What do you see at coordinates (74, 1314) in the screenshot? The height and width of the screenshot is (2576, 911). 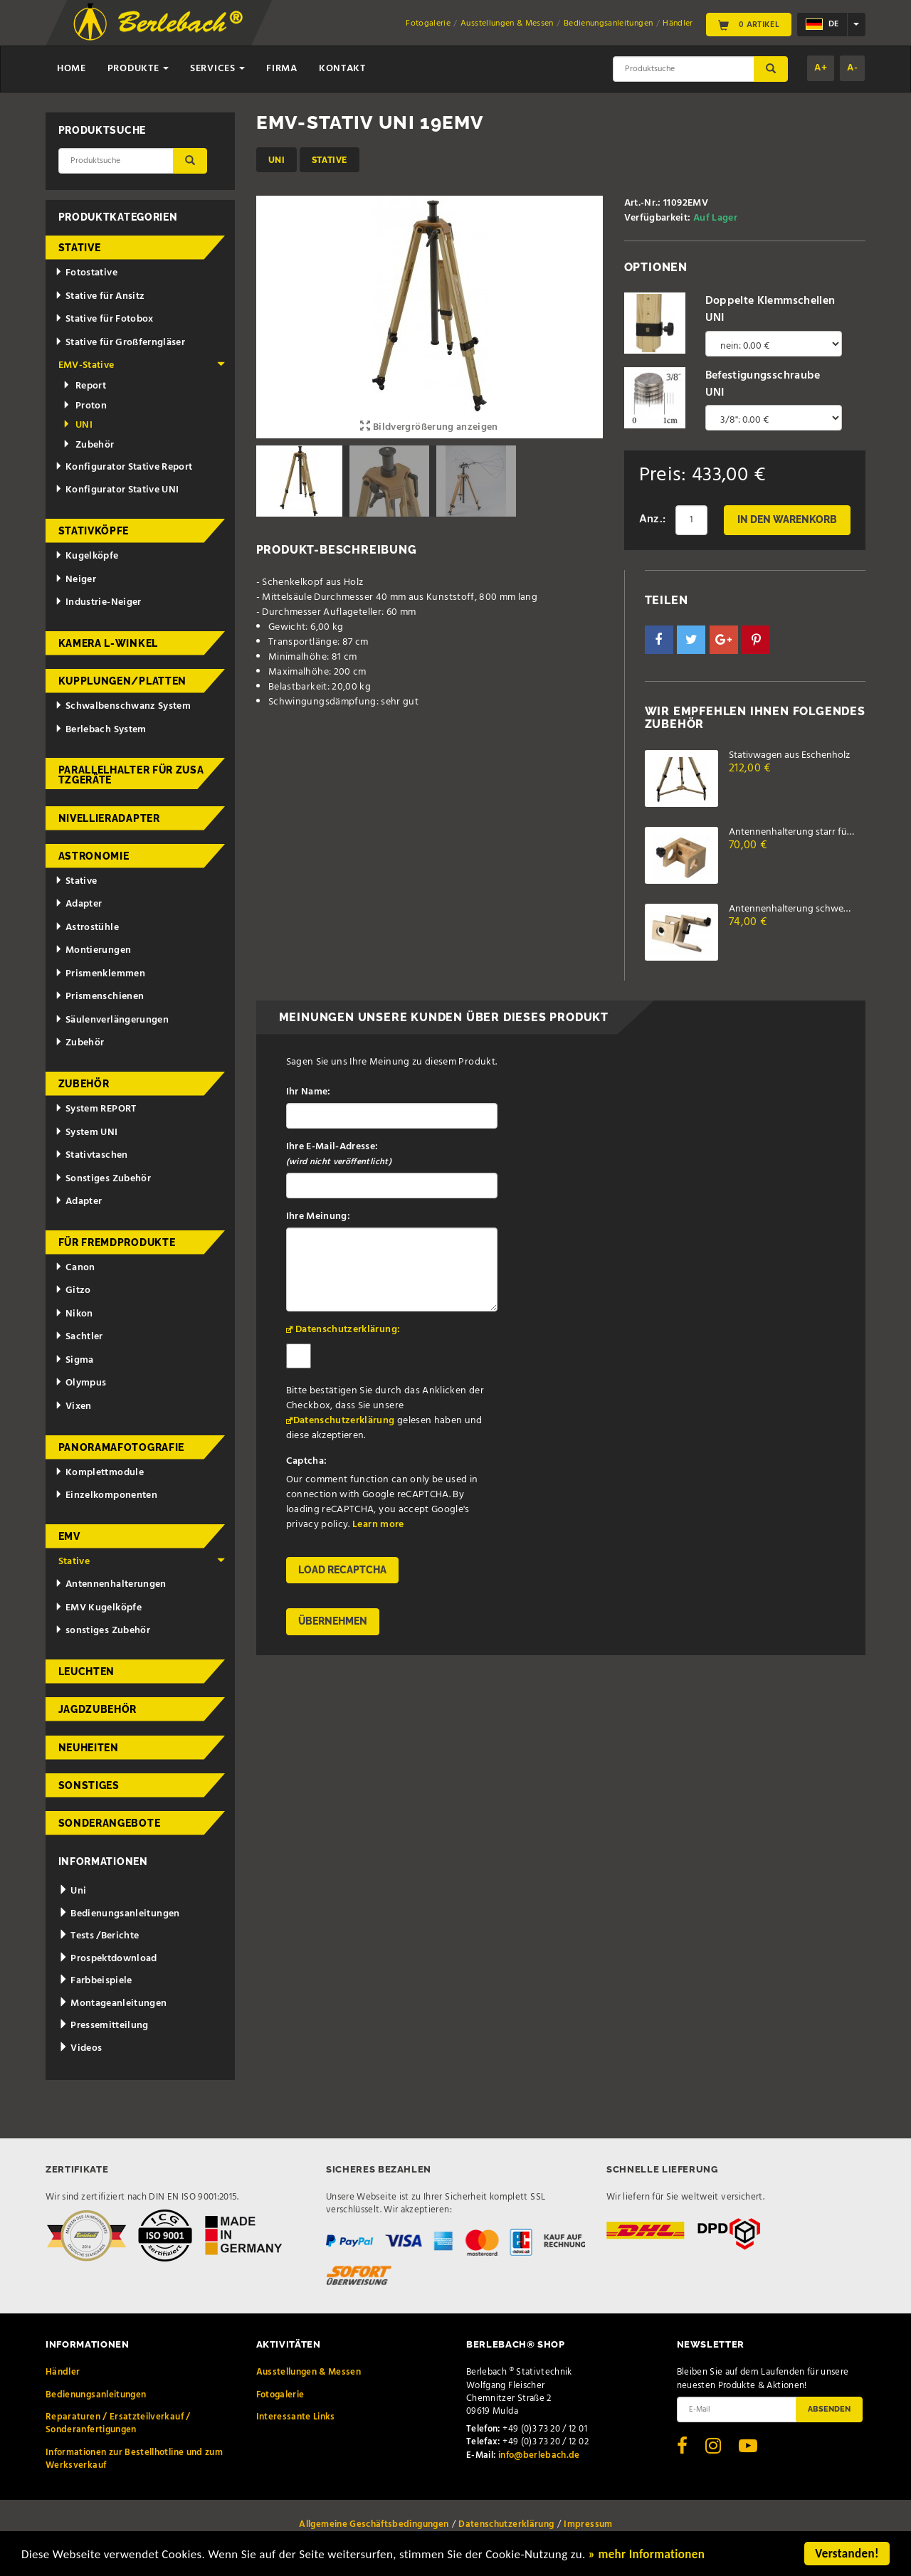 I see `Nikon` at bounding box center [74, 1314].